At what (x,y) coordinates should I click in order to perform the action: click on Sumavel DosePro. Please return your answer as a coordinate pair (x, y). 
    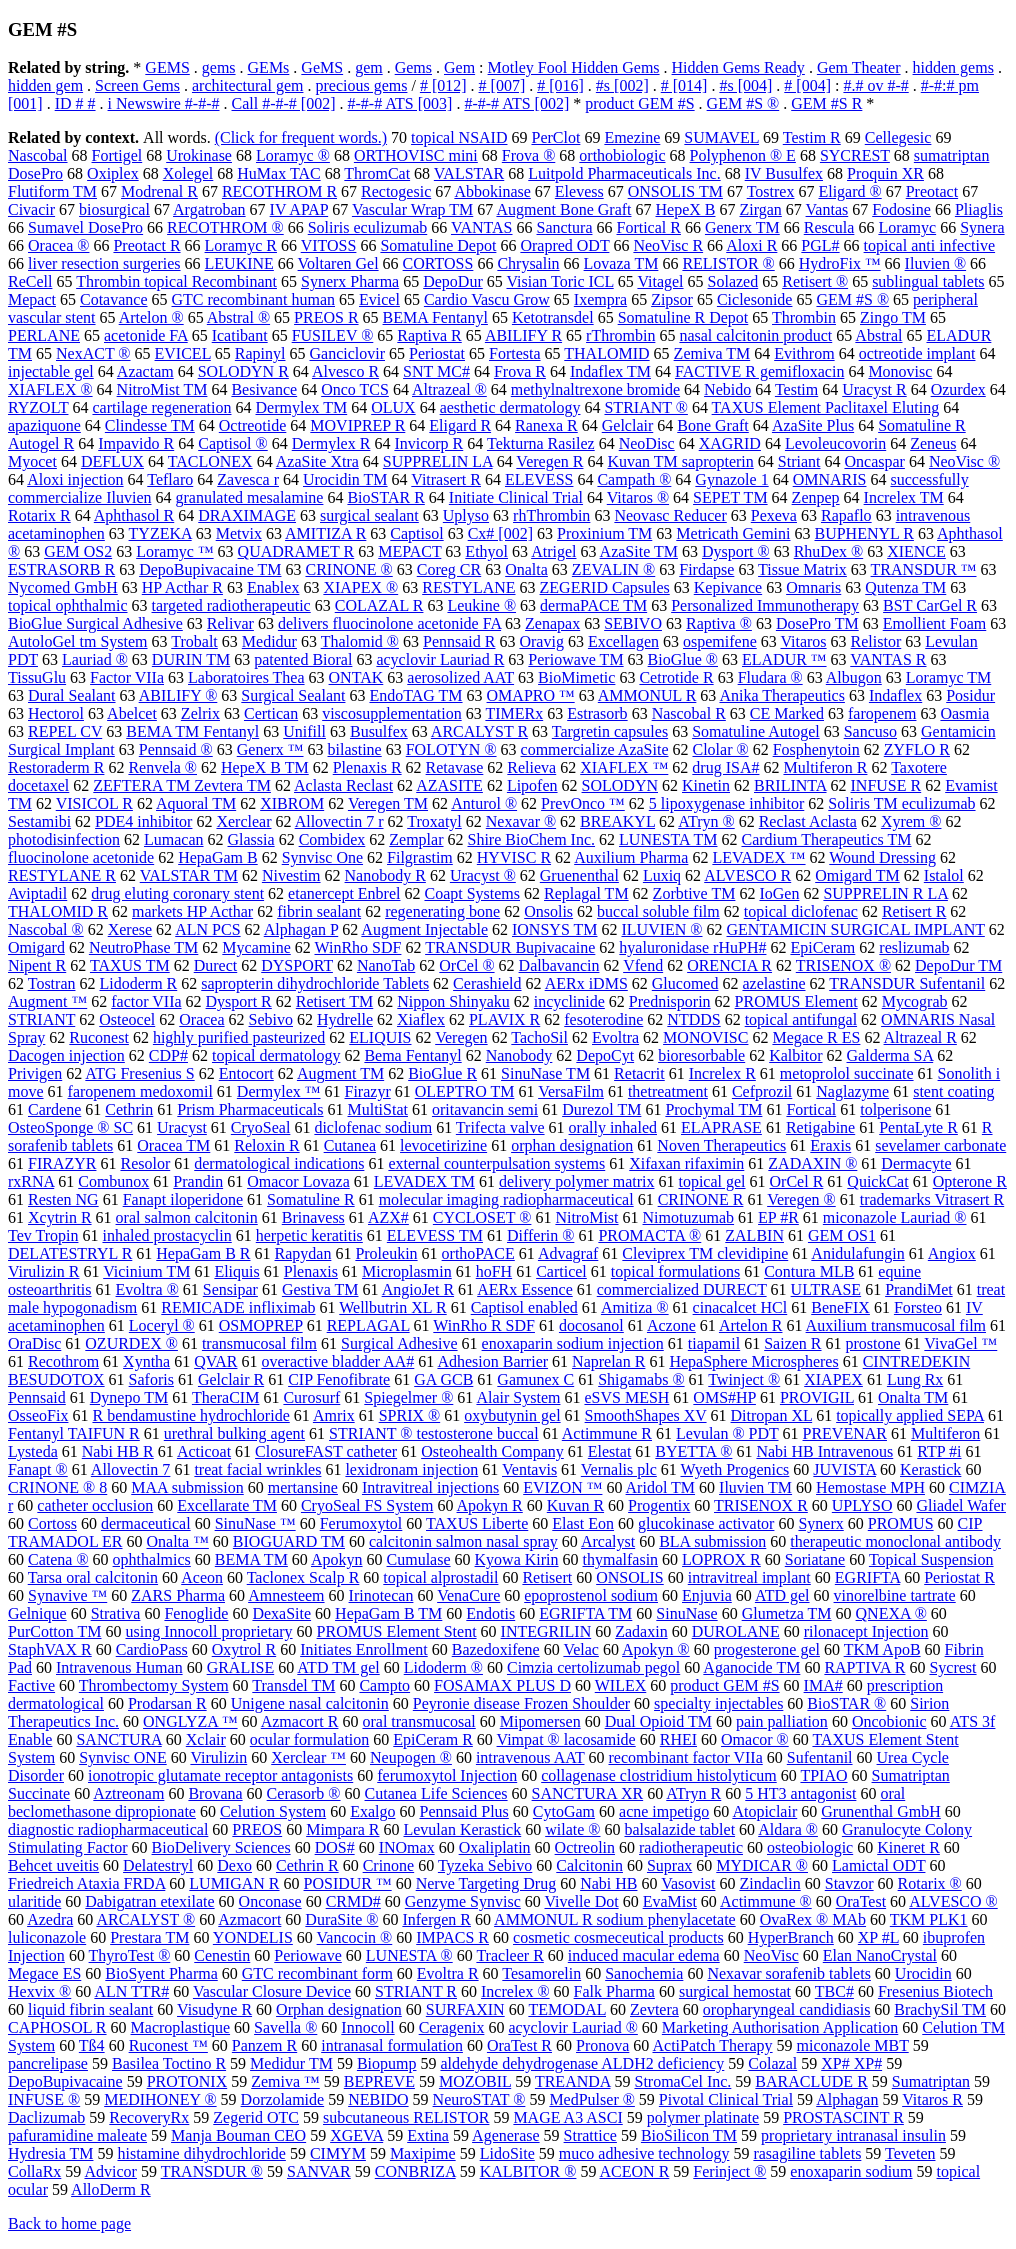
    Looking at the image, I should click on (85, 227).